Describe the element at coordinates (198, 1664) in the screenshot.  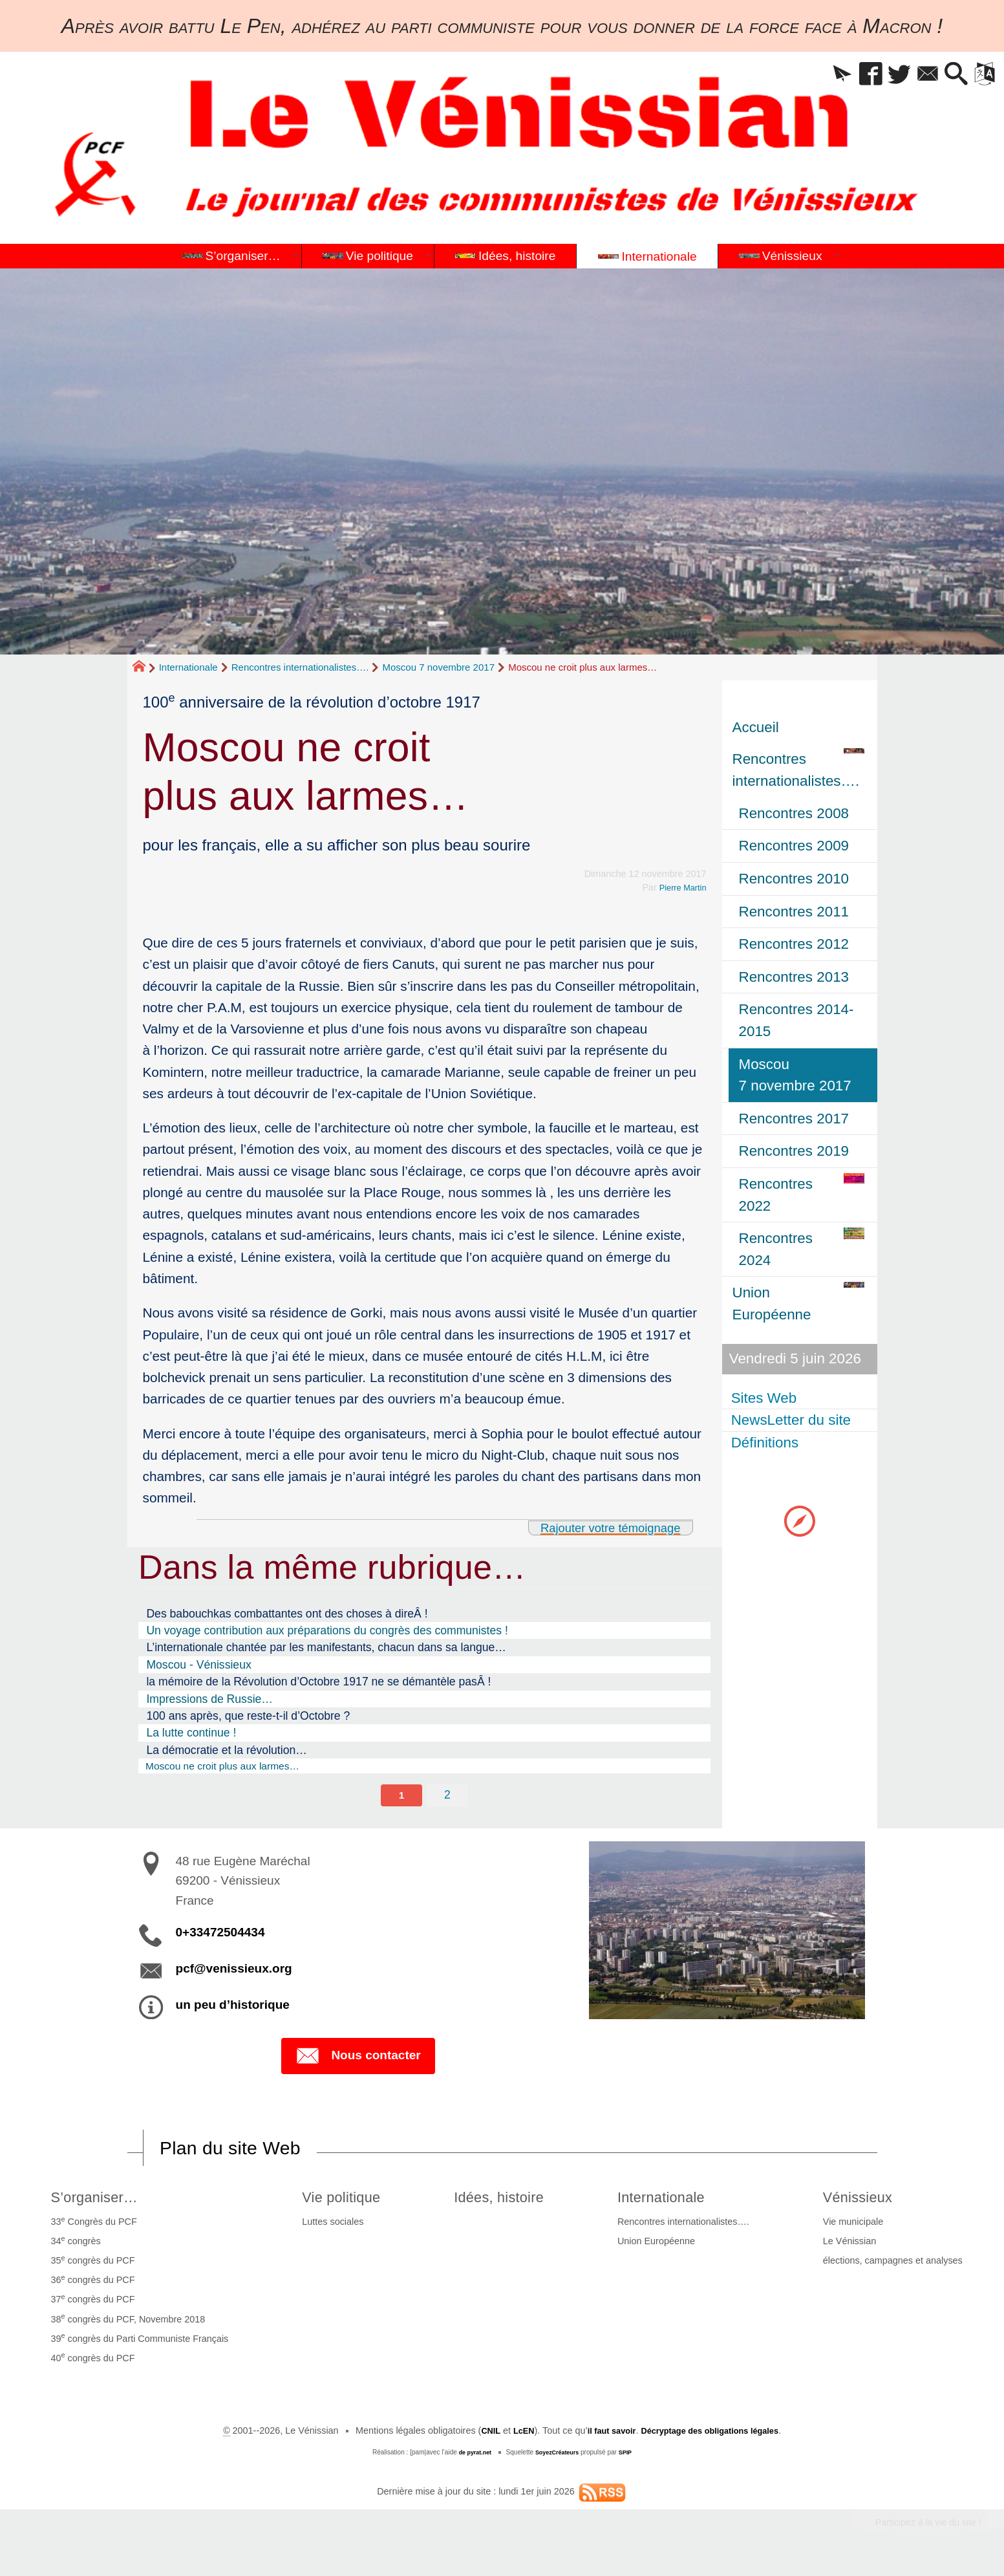
I see `Moscou - Vénissieux` at that location.